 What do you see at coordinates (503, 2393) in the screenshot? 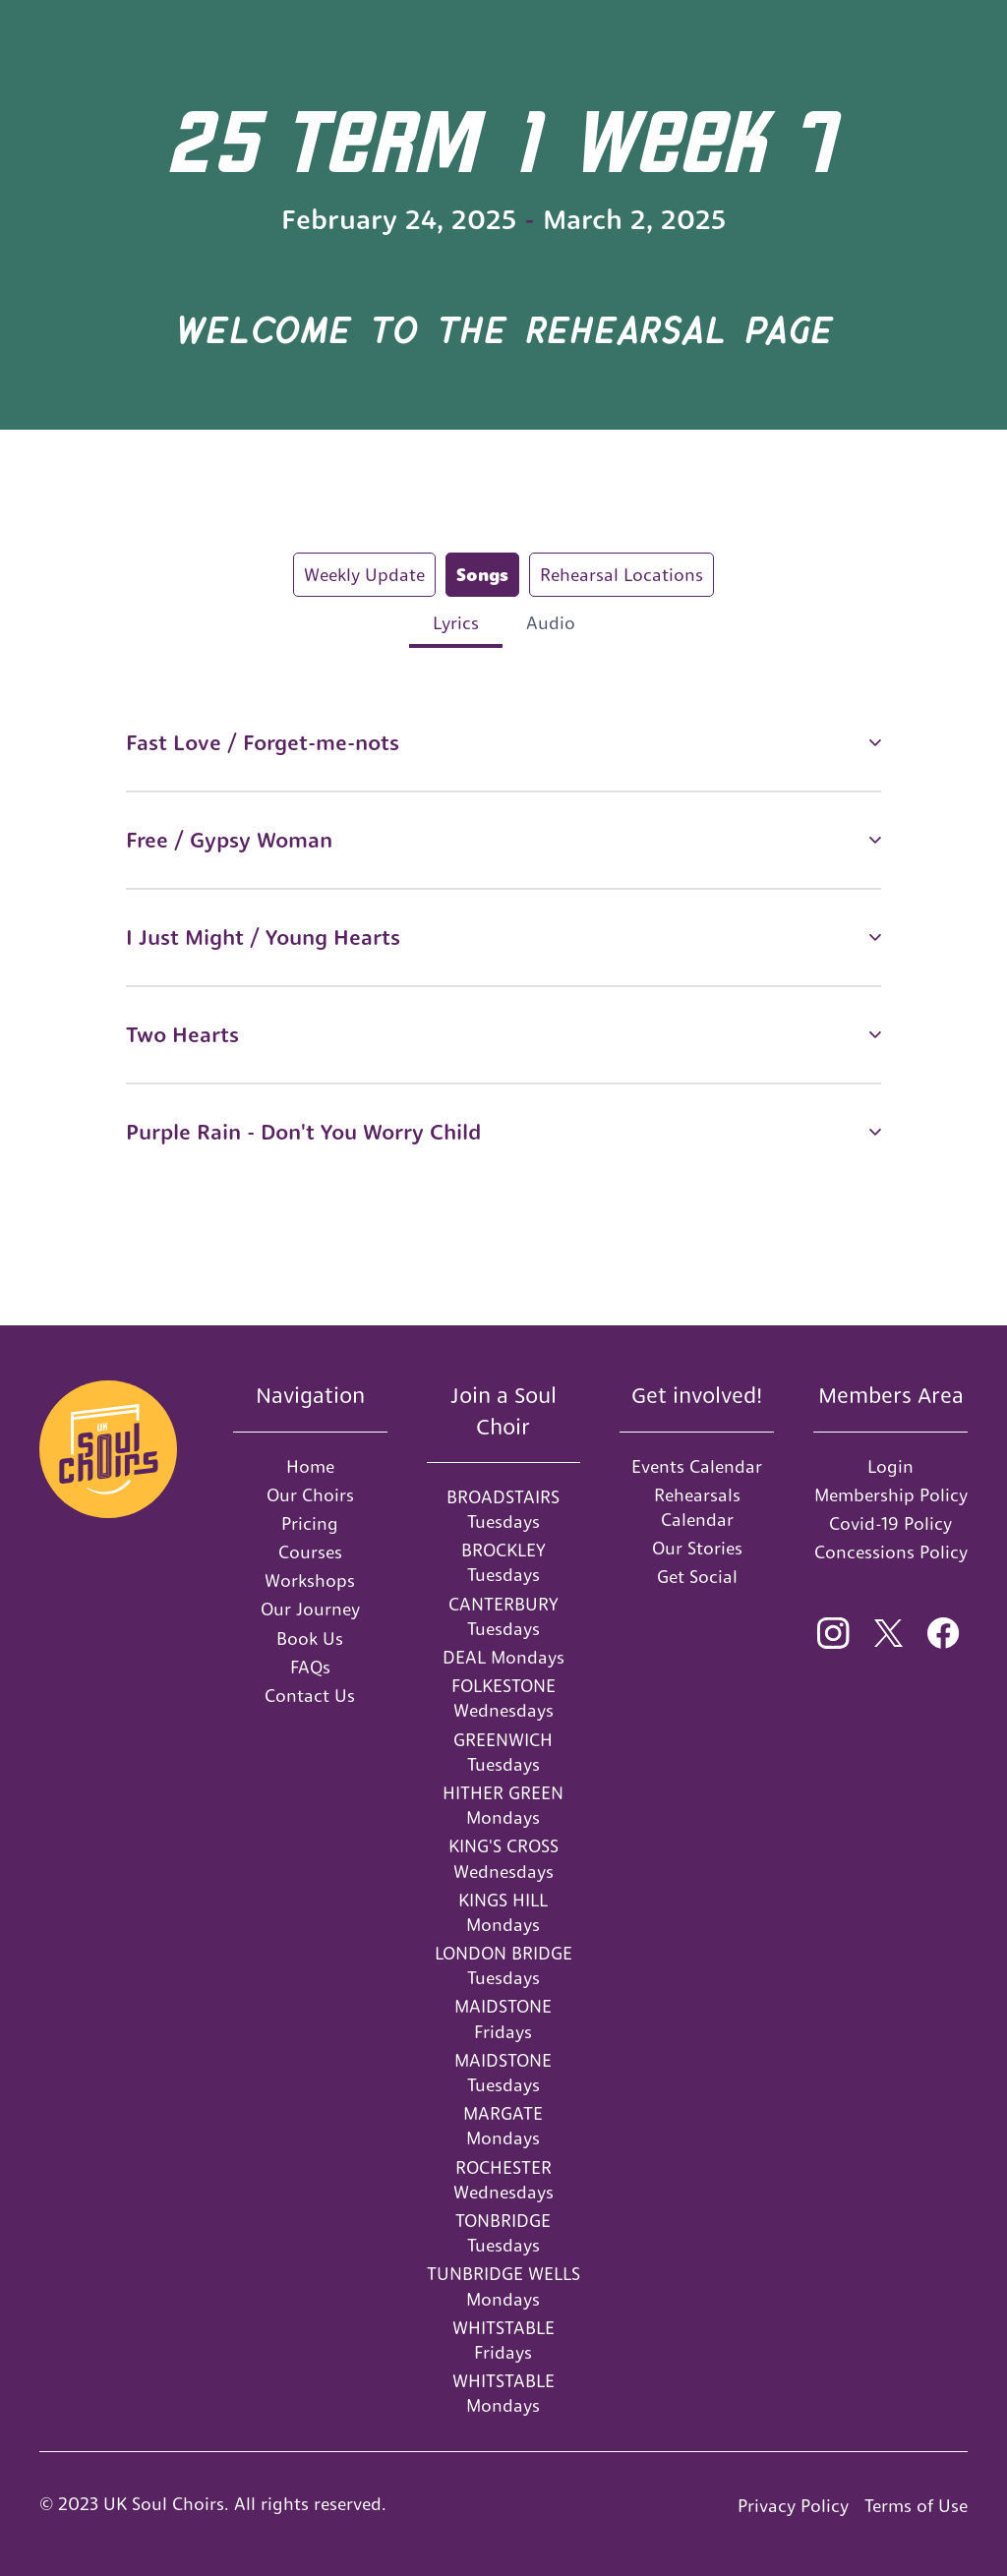
I see `WHITSTABLE Mondays` at bounding box center [503, 2393].